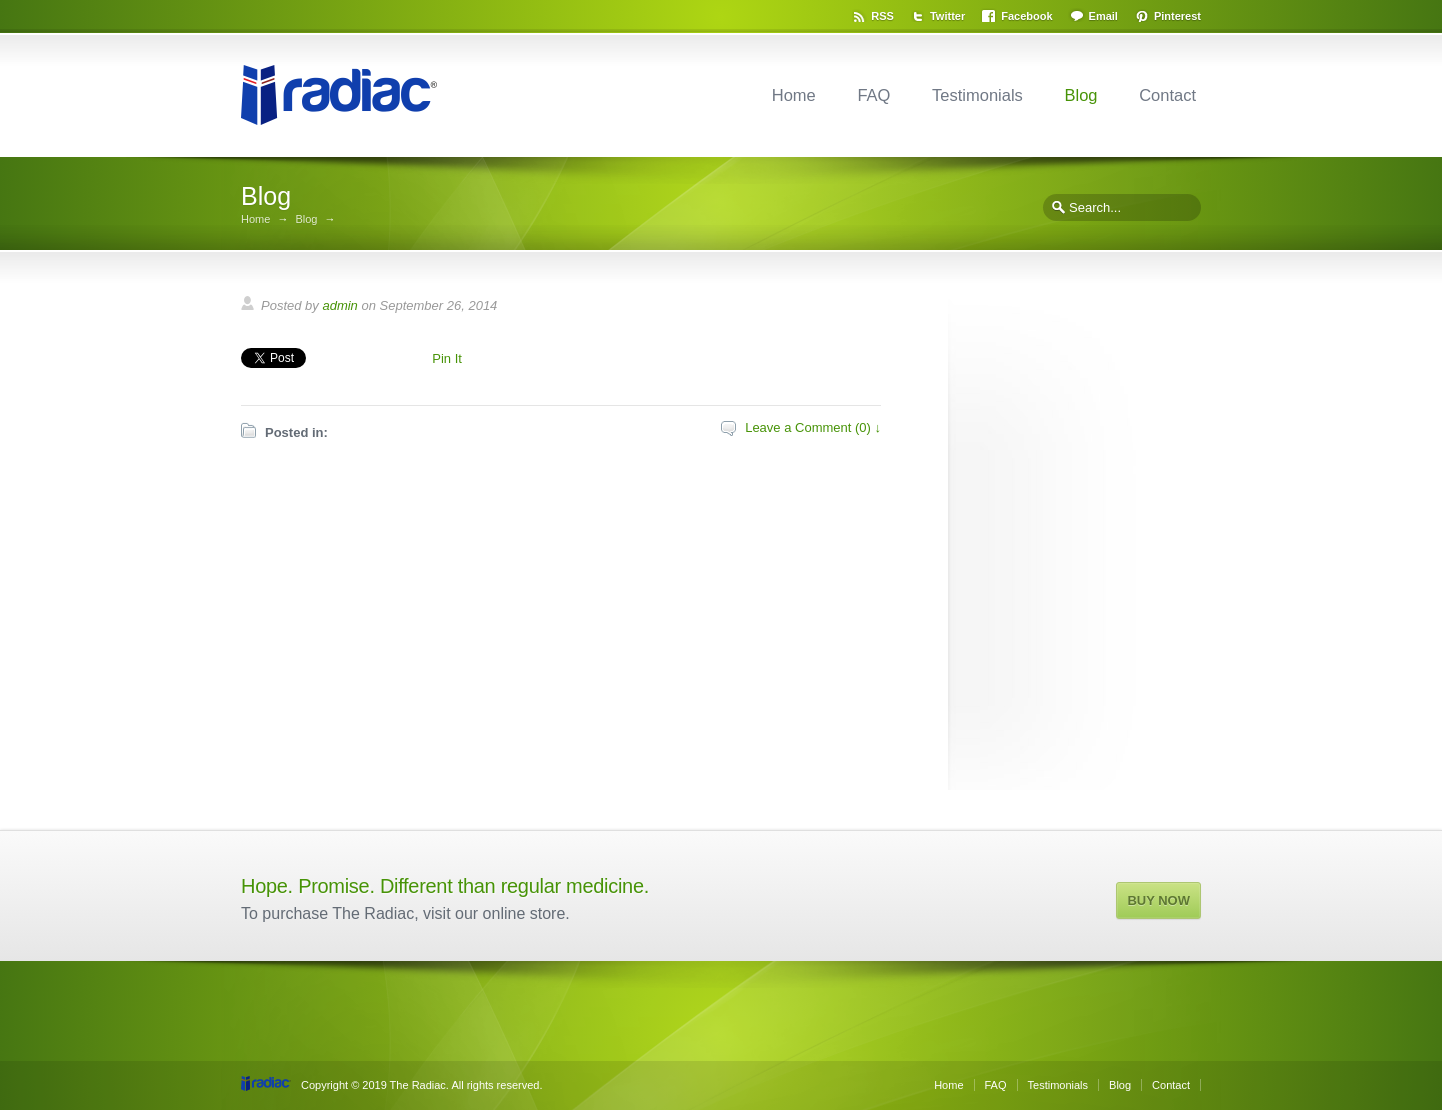 The image size is (1442, 1110). What do you see at coordinates (813, 427) in the screenshot?
I see `Leave a Comment (0) ↓` at bounding box center [813, 427].